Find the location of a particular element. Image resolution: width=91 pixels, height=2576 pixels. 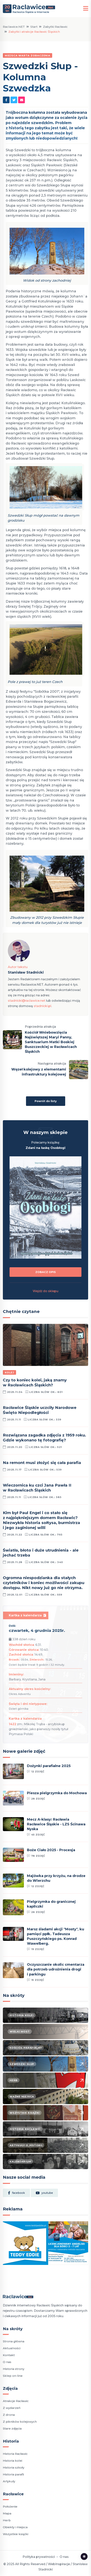

stadnicki@raclawice.net is located at coordinates (26, 1000).